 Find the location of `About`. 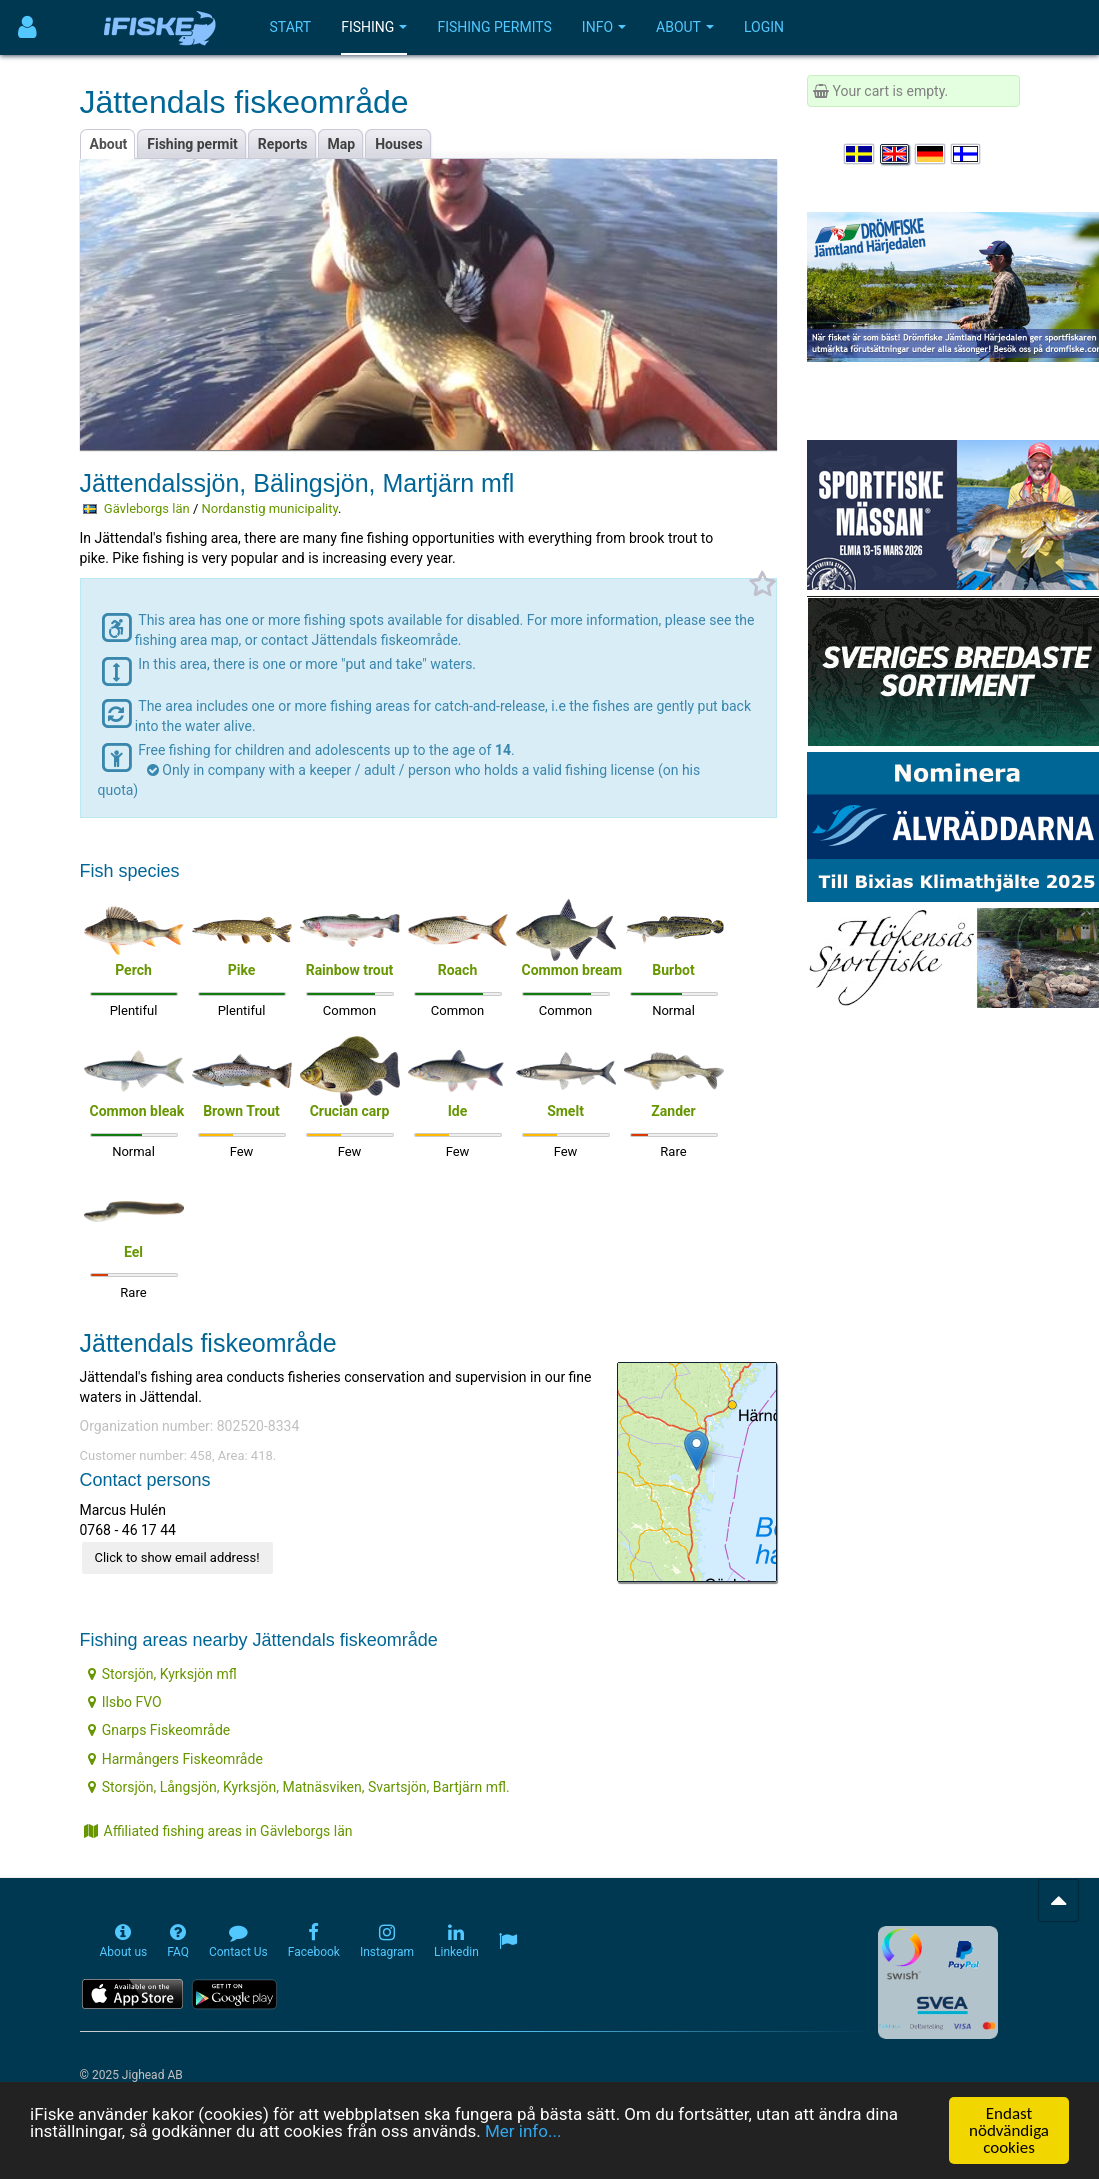

About is located at coordinates (685, 27).